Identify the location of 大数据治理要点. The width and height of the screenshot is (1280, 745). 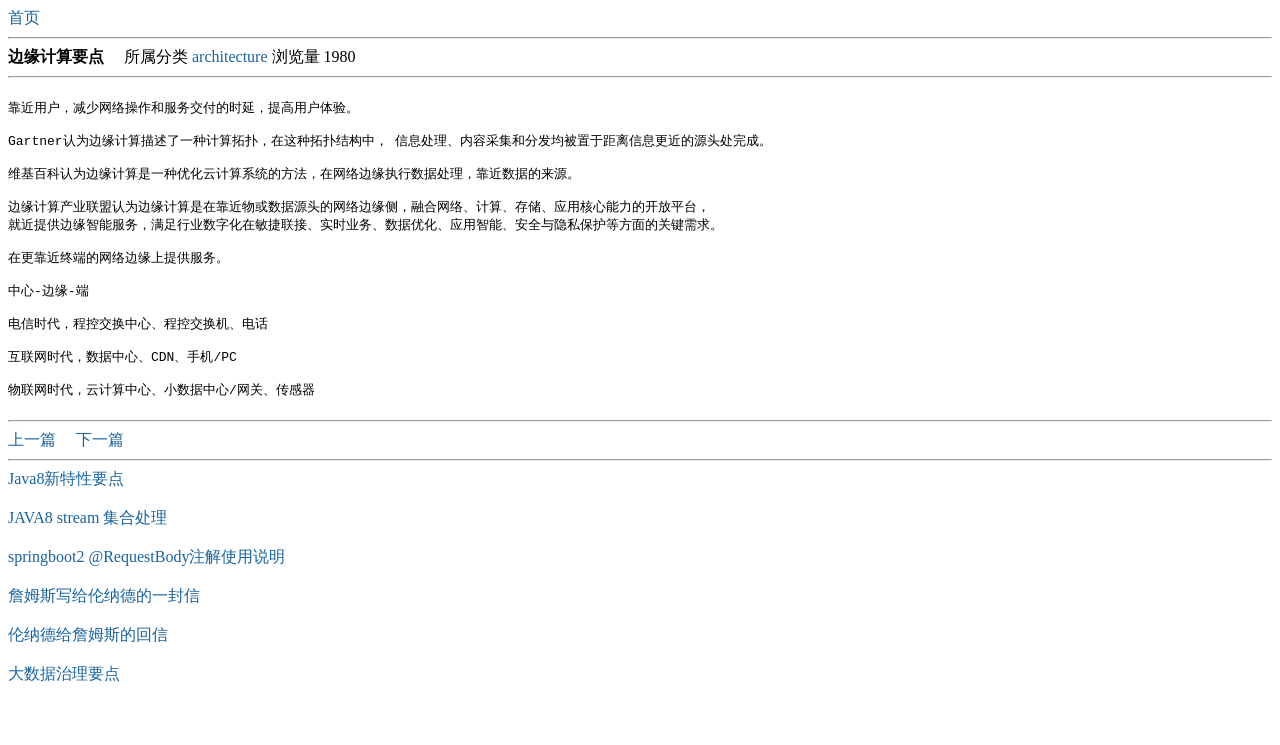
(64, 707).